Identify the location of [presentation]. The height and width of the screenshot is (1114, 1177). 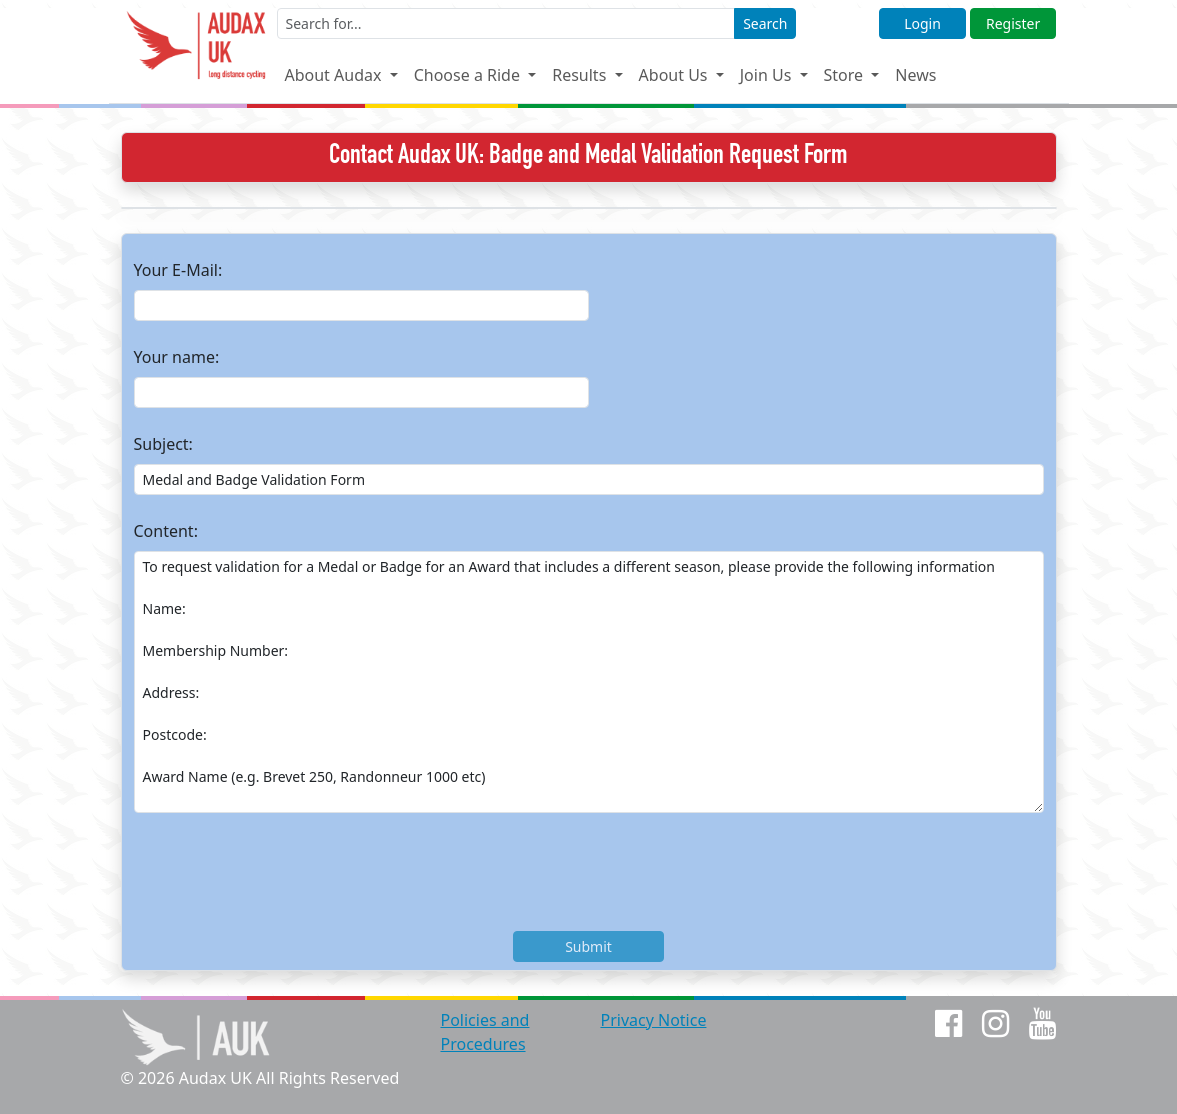
(286, 876).